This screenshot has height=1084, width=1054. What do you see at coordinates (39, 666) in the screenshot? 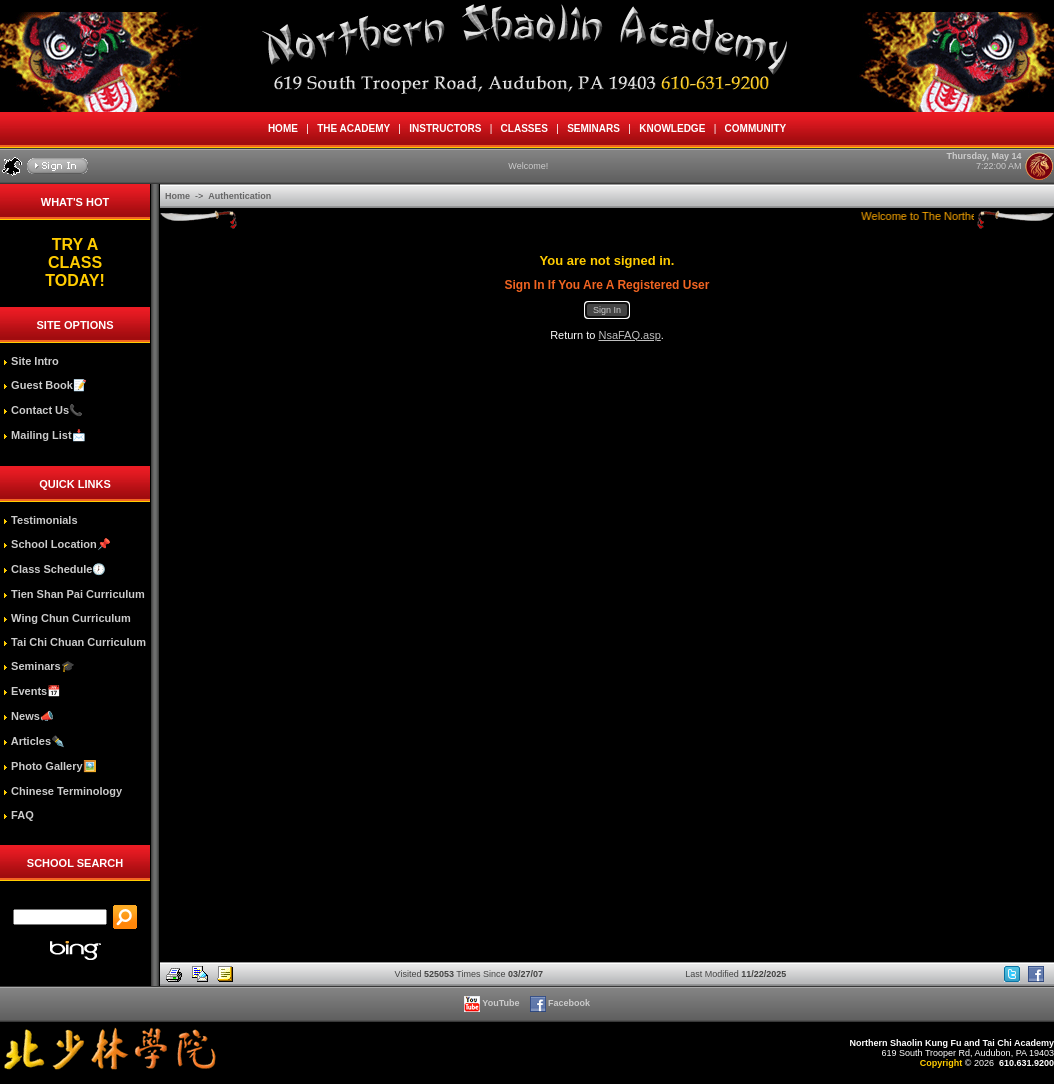
I see `Seminars🎓` at bounding box center [39, 666].